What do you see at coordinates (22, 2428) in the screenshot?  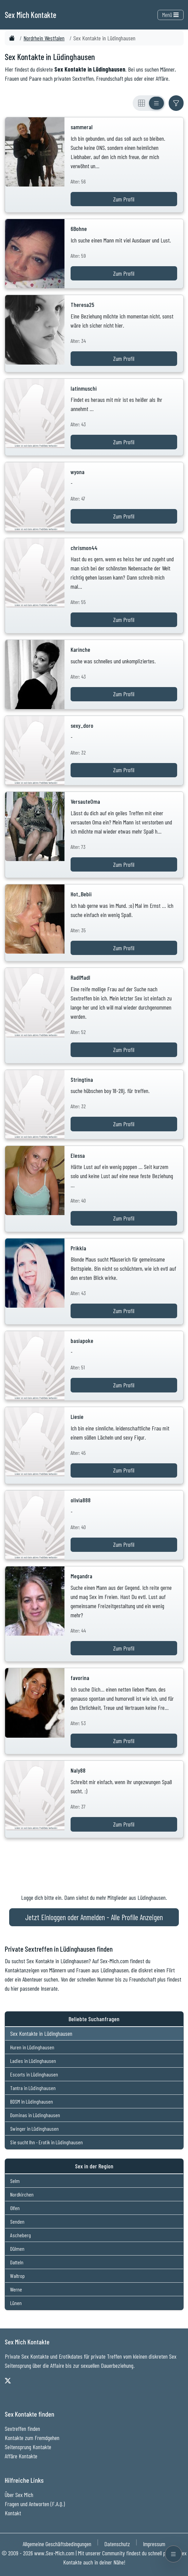 I see `Sextreffen finden` at bounding box center [22, 2428].